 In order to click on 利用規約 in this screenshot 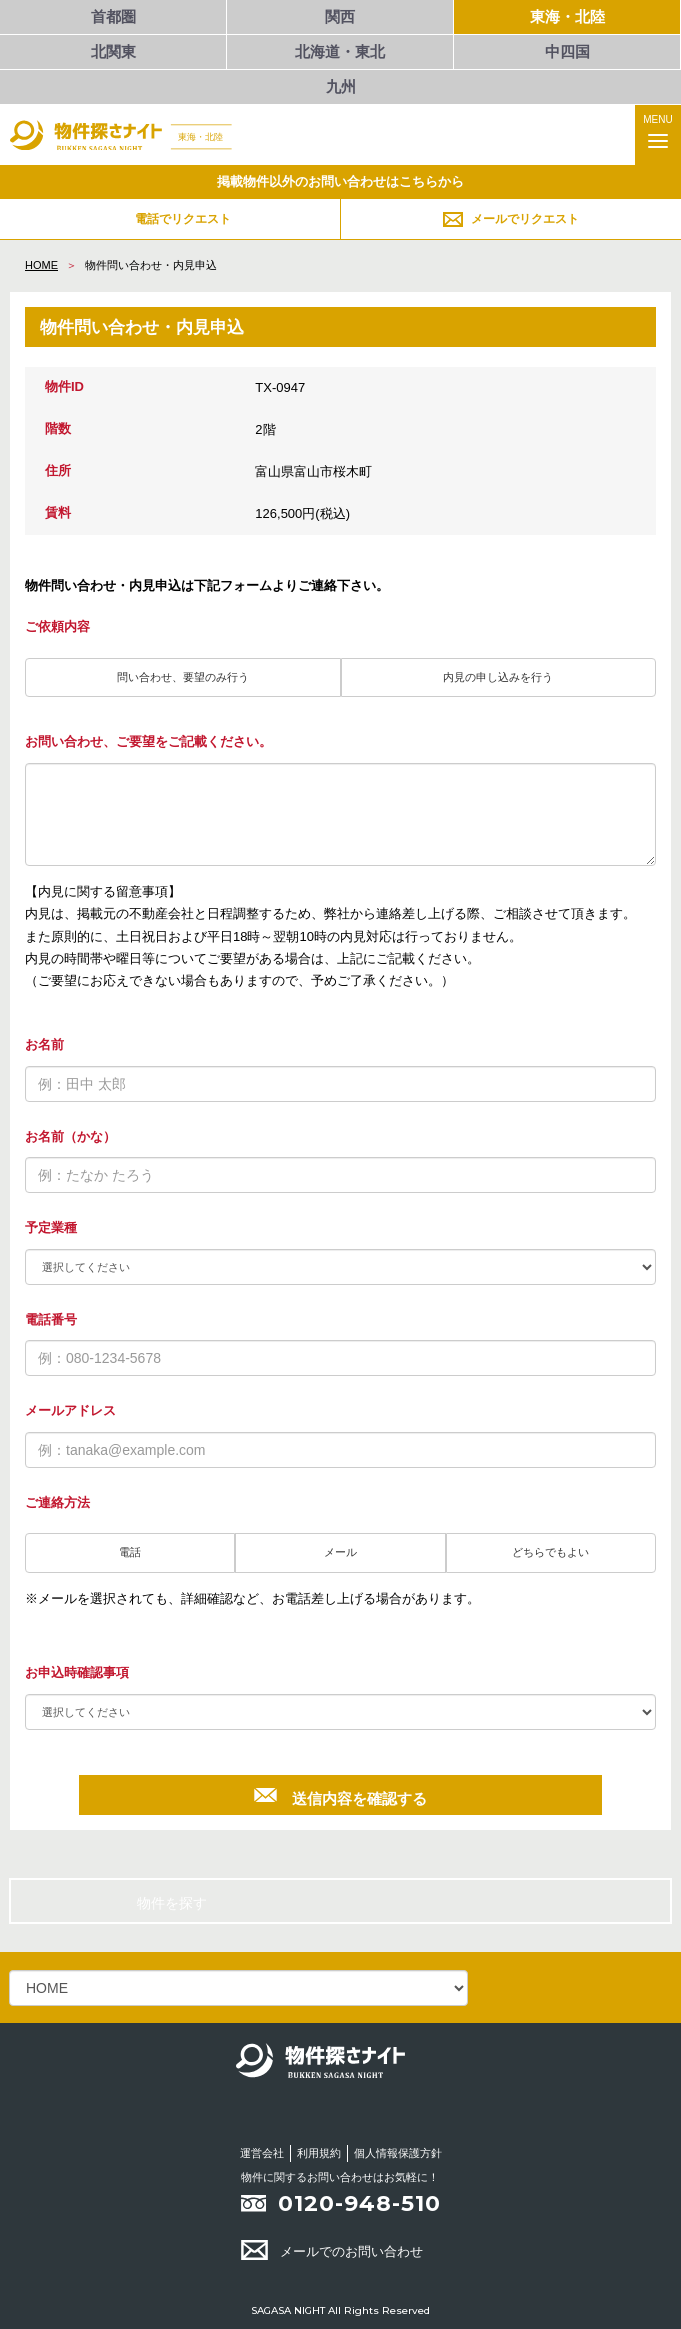, I will do `click(319, 2153)`.